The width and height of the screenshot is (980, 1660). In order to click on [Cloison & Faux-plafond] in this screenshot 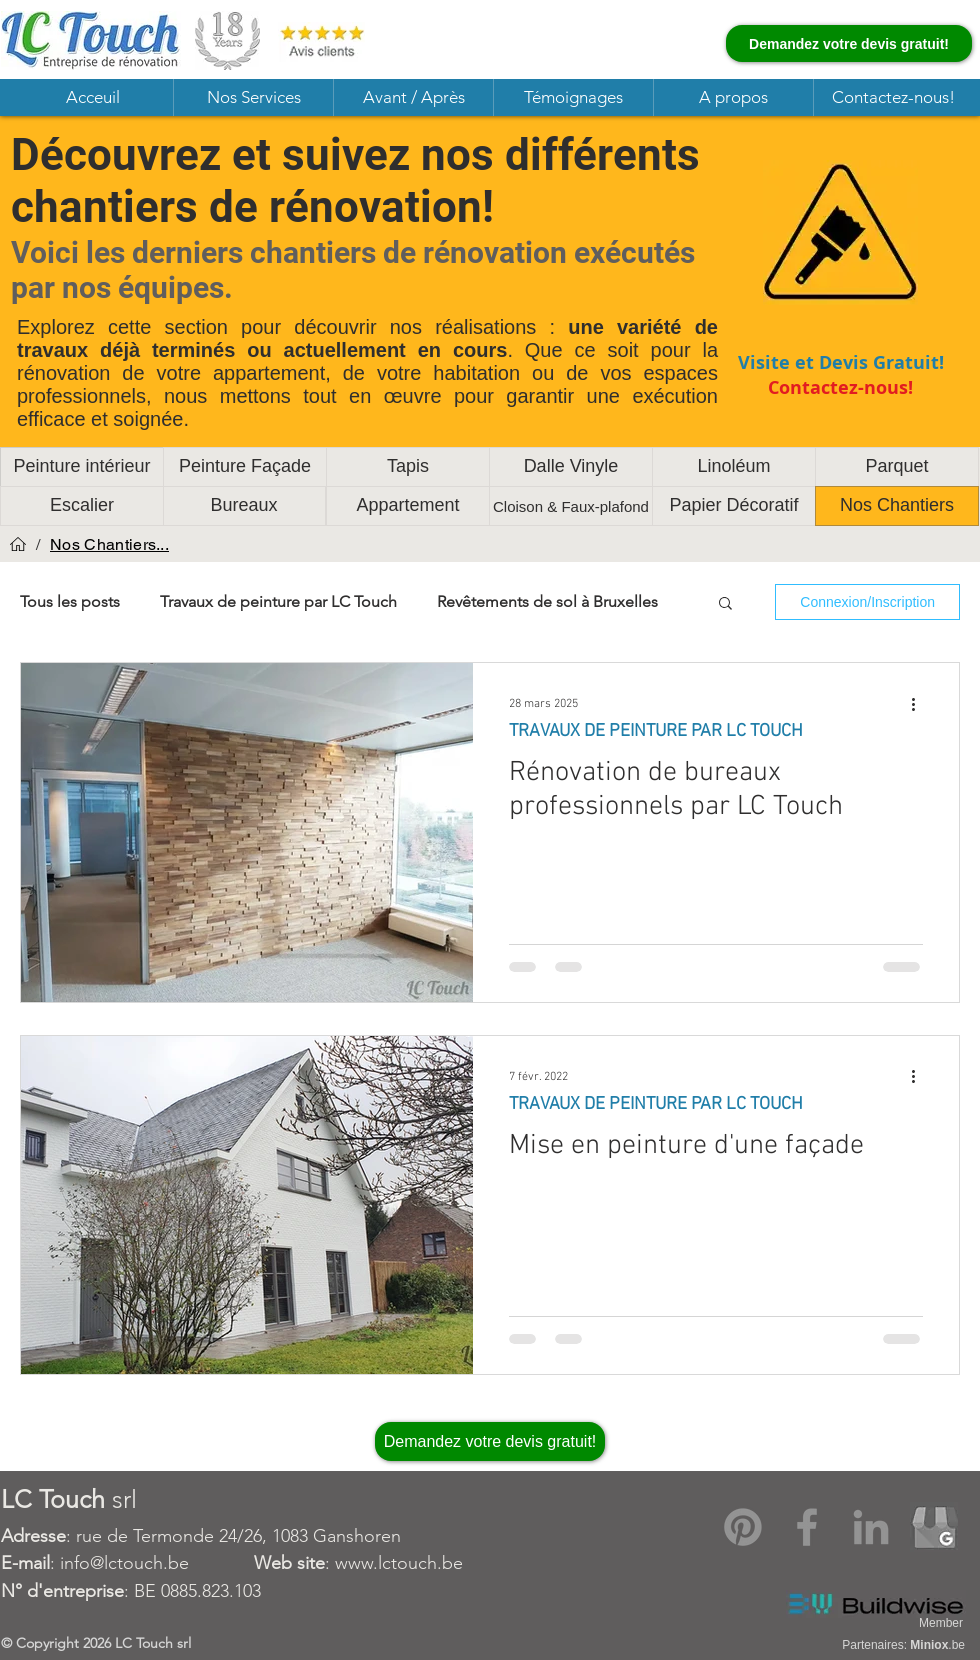, I will do `click(571, 506)`.